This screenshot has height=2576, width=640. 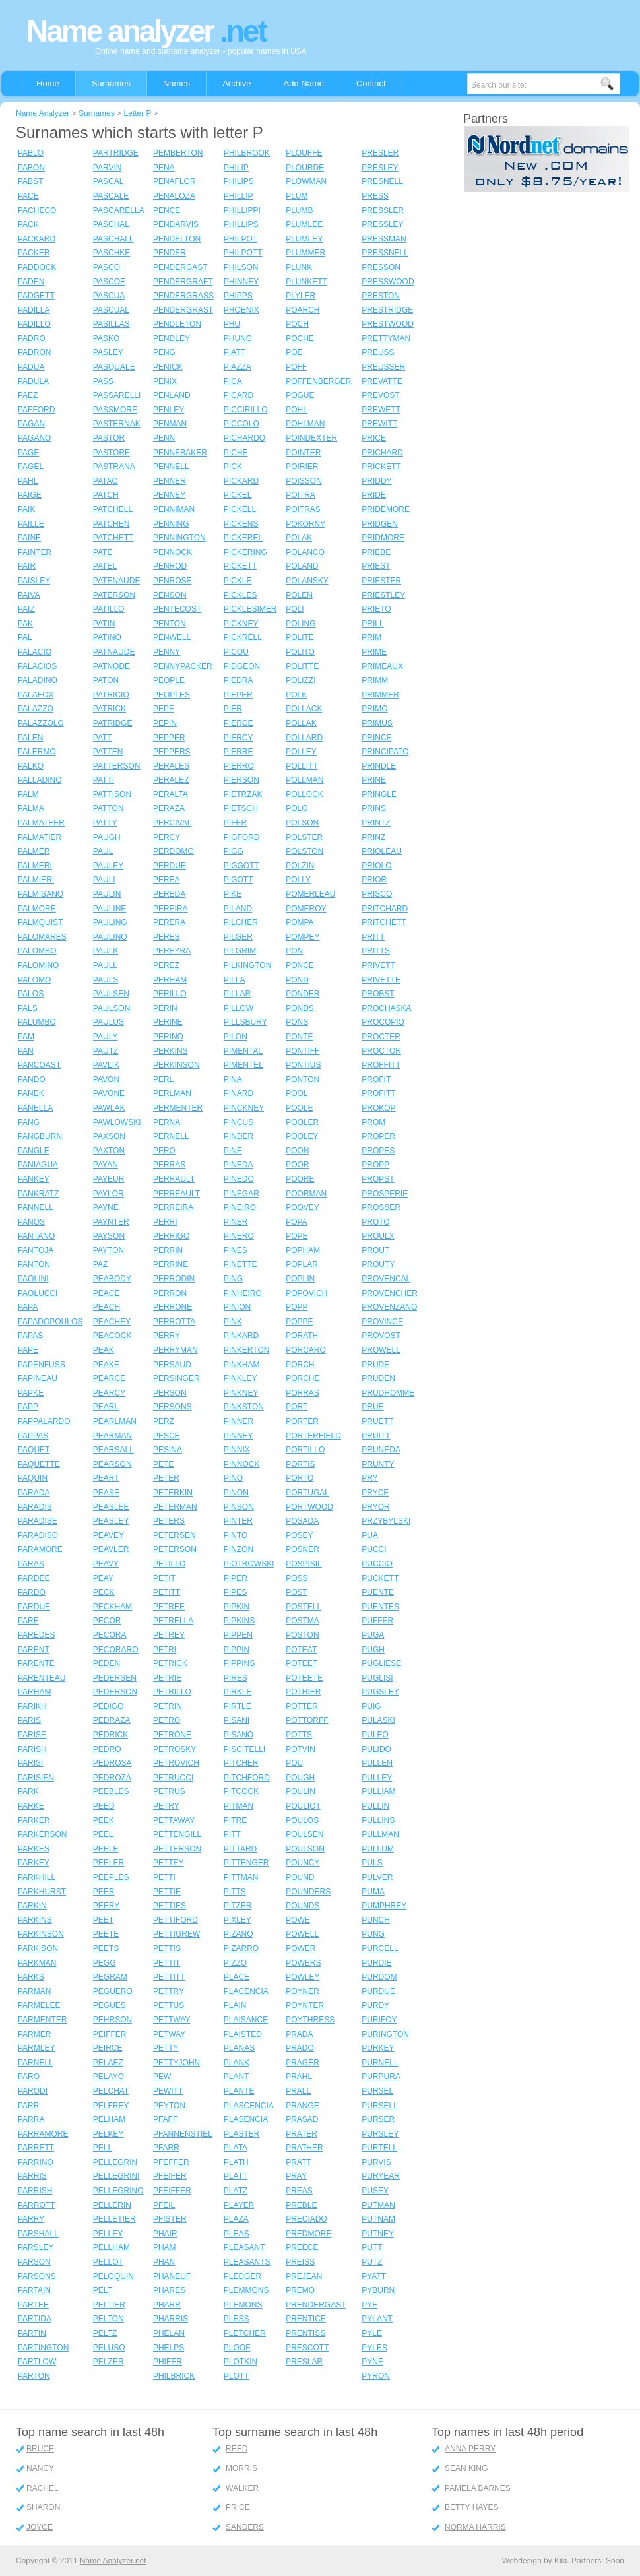 What do you see at coordinates (233, 466) in the screenshot?
I see `PICK` at bounding box center [233, 466].